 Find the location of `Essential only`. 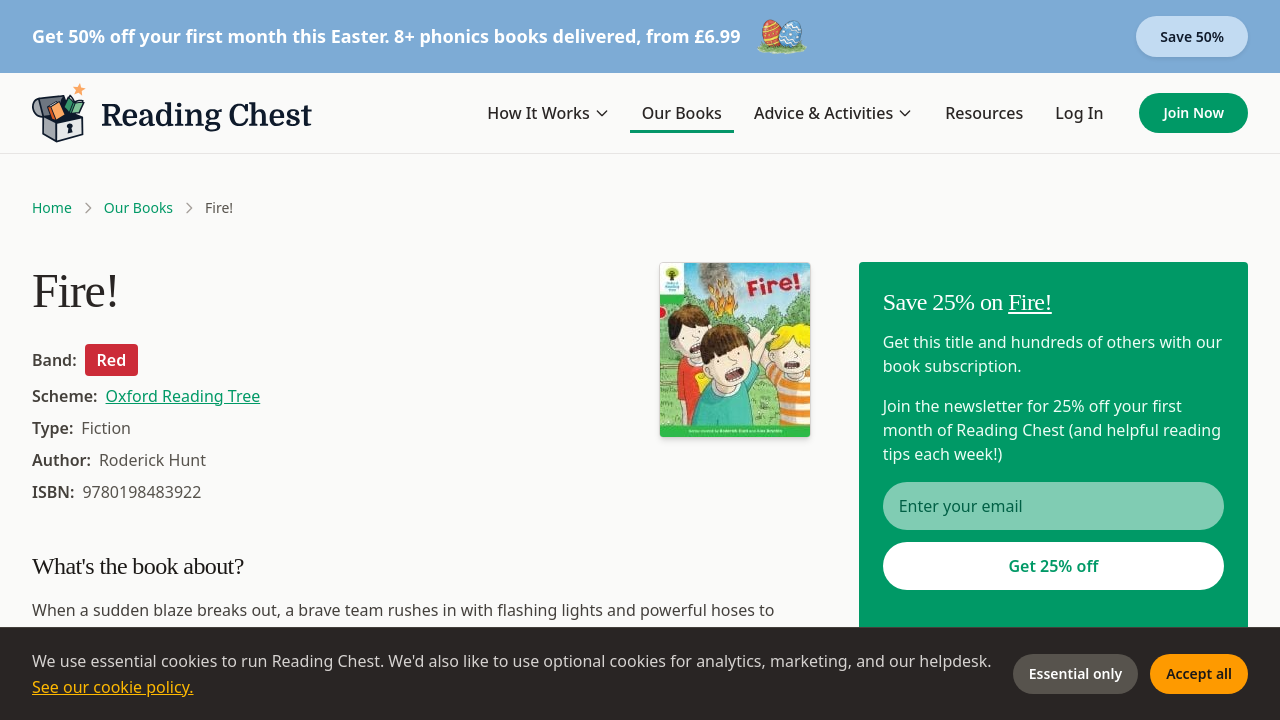

Essential only is located at coordinates (1075, 673).